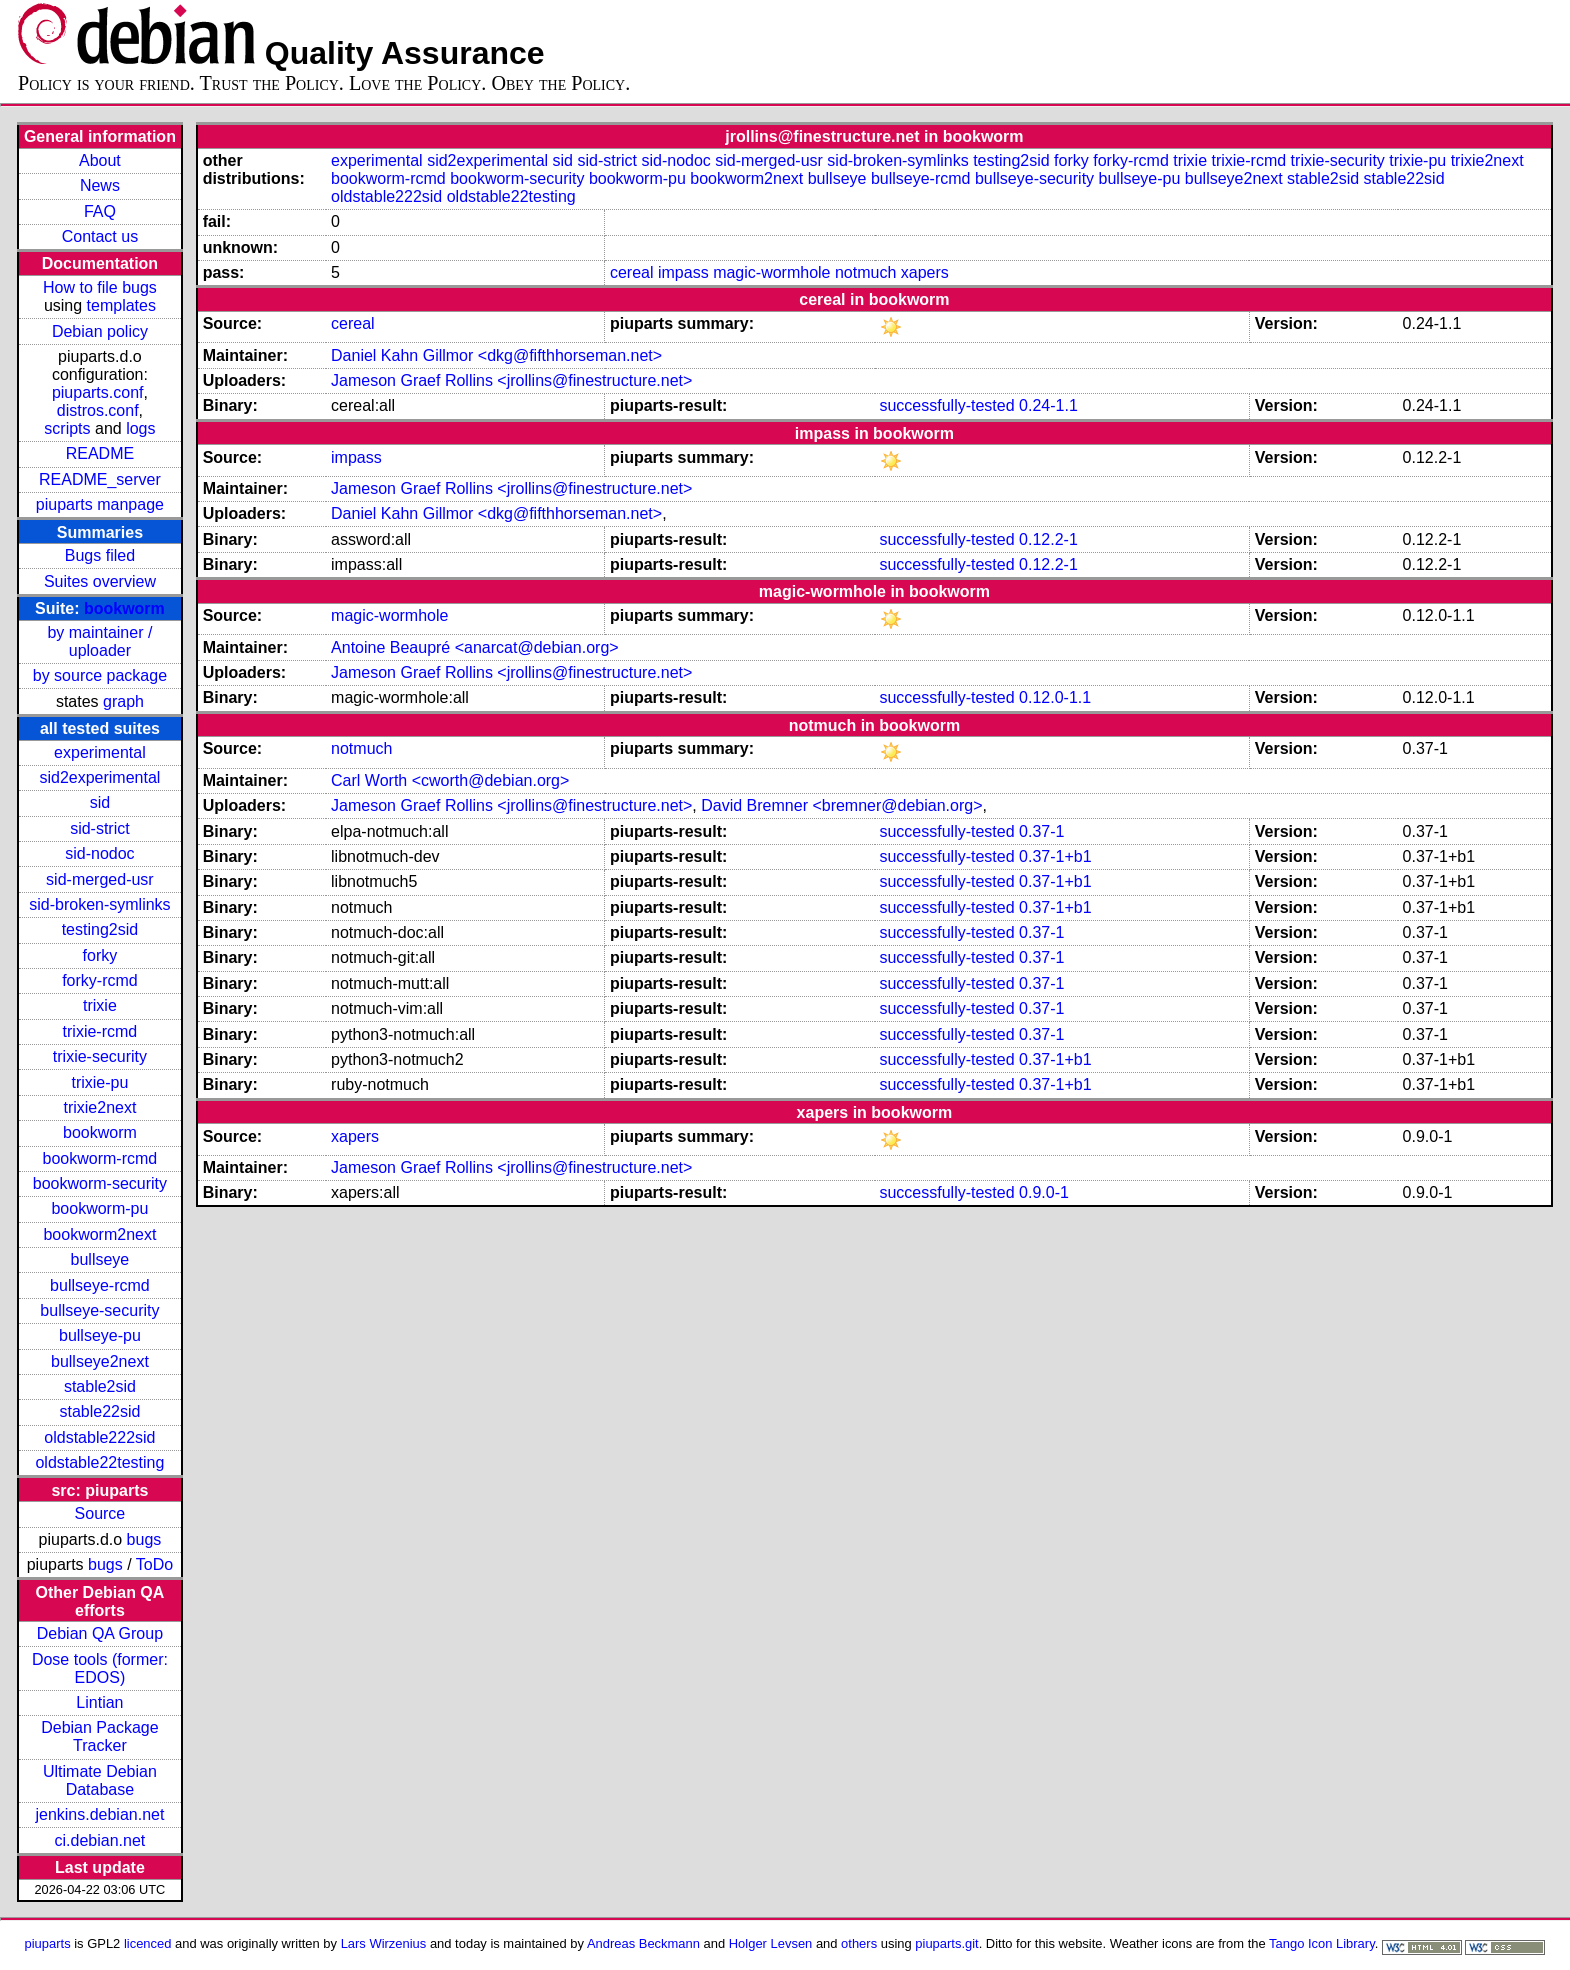 The image size is (1570, 1970). What do you see at coordinates (100, 1031) in the screenshot?
I see `trixie-rcmd` at bounding box center [100, 1031].